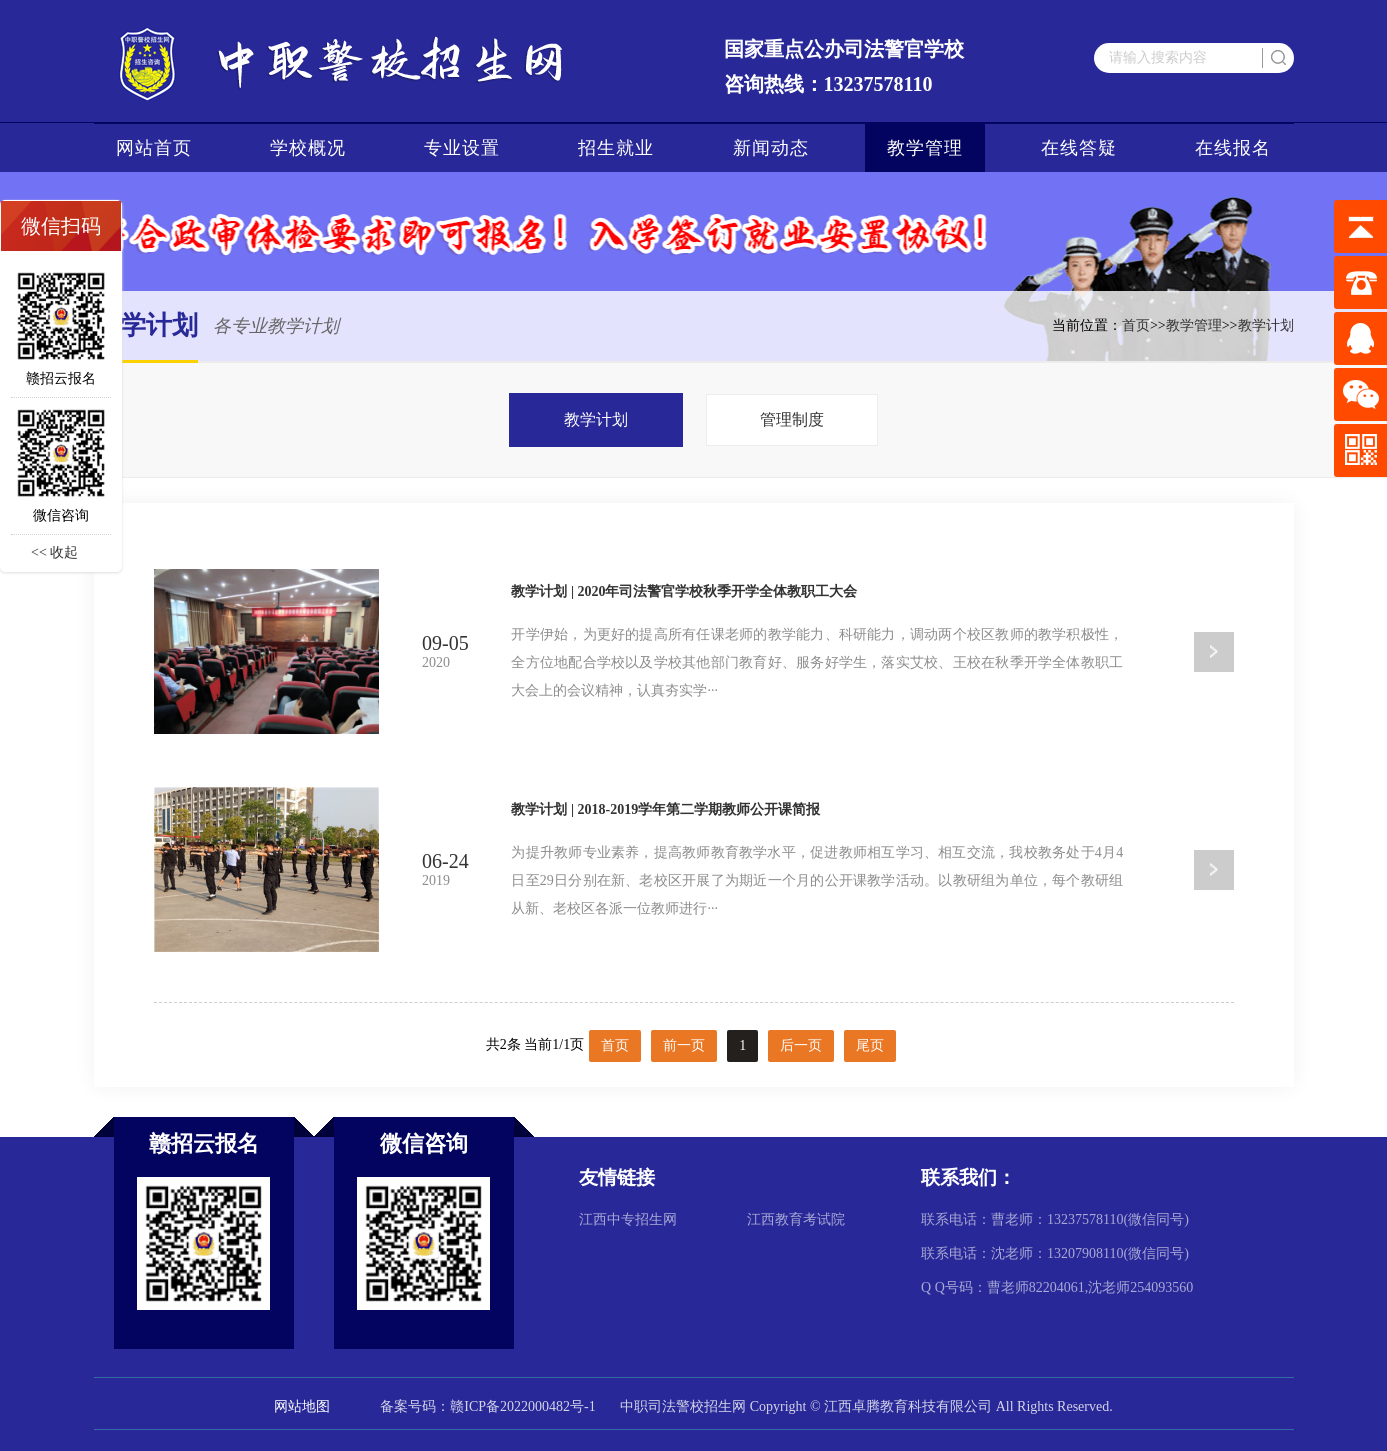  Describe the element at coordinates (154, 148) in the screenshot. I see `网站首页` at that location.